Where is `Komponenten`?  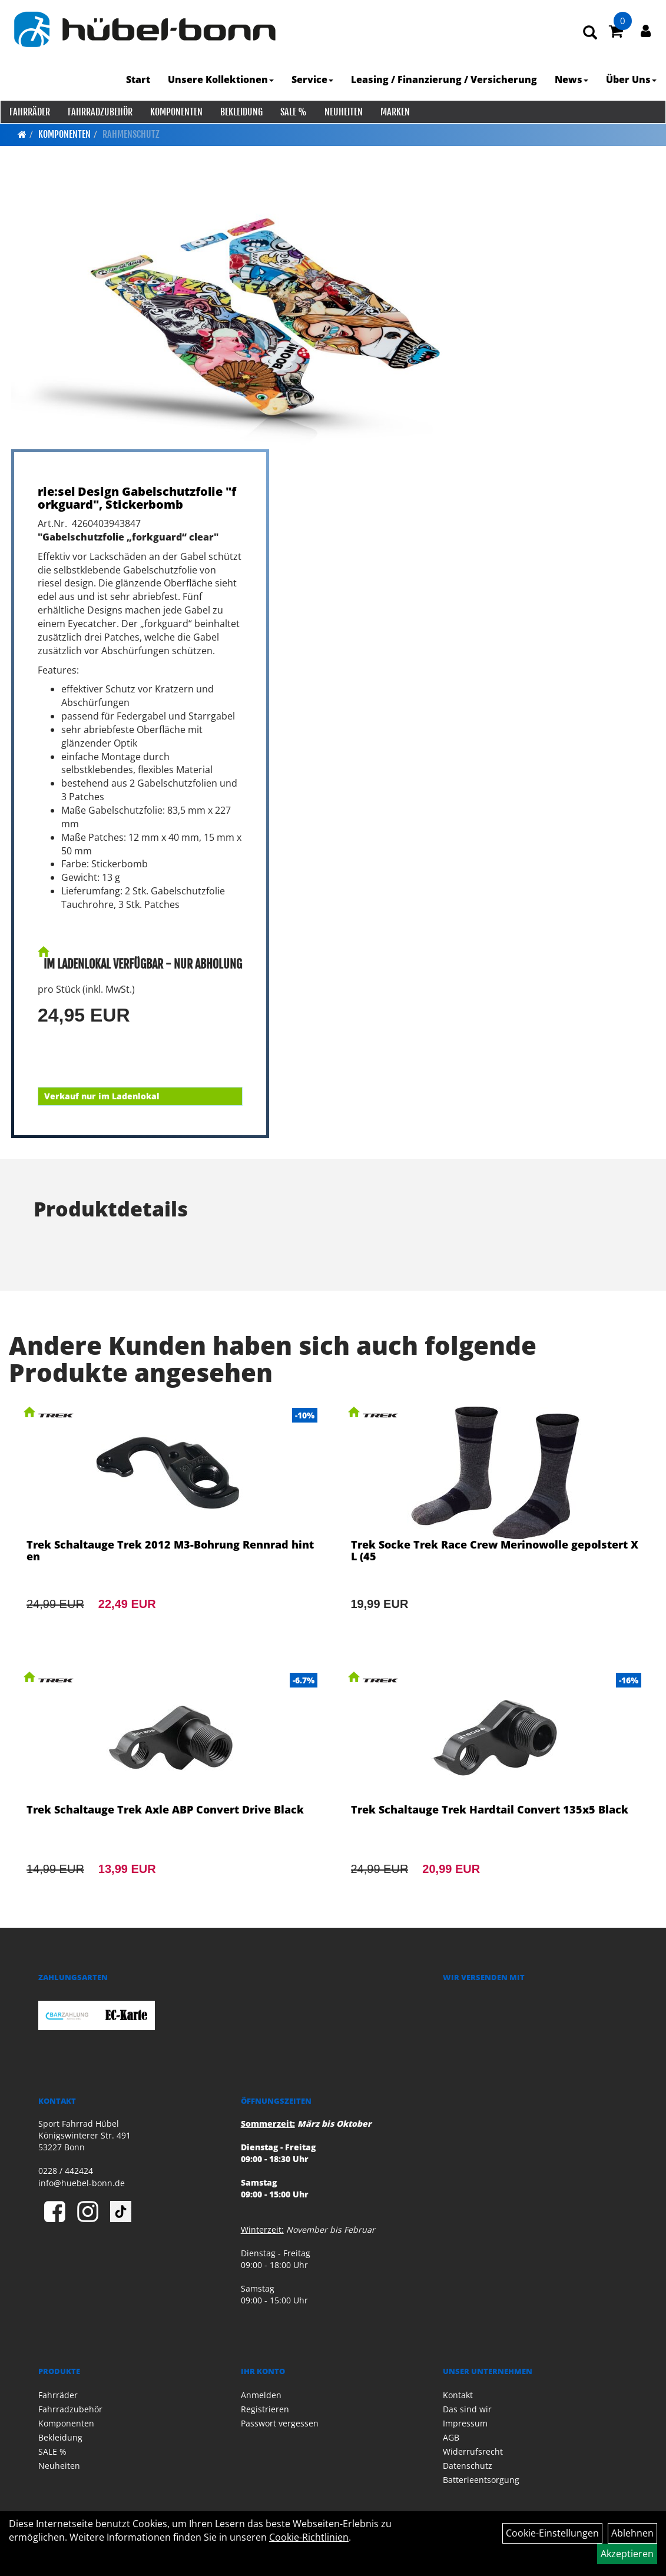 Komponenten is located at coordinates (176, 112).